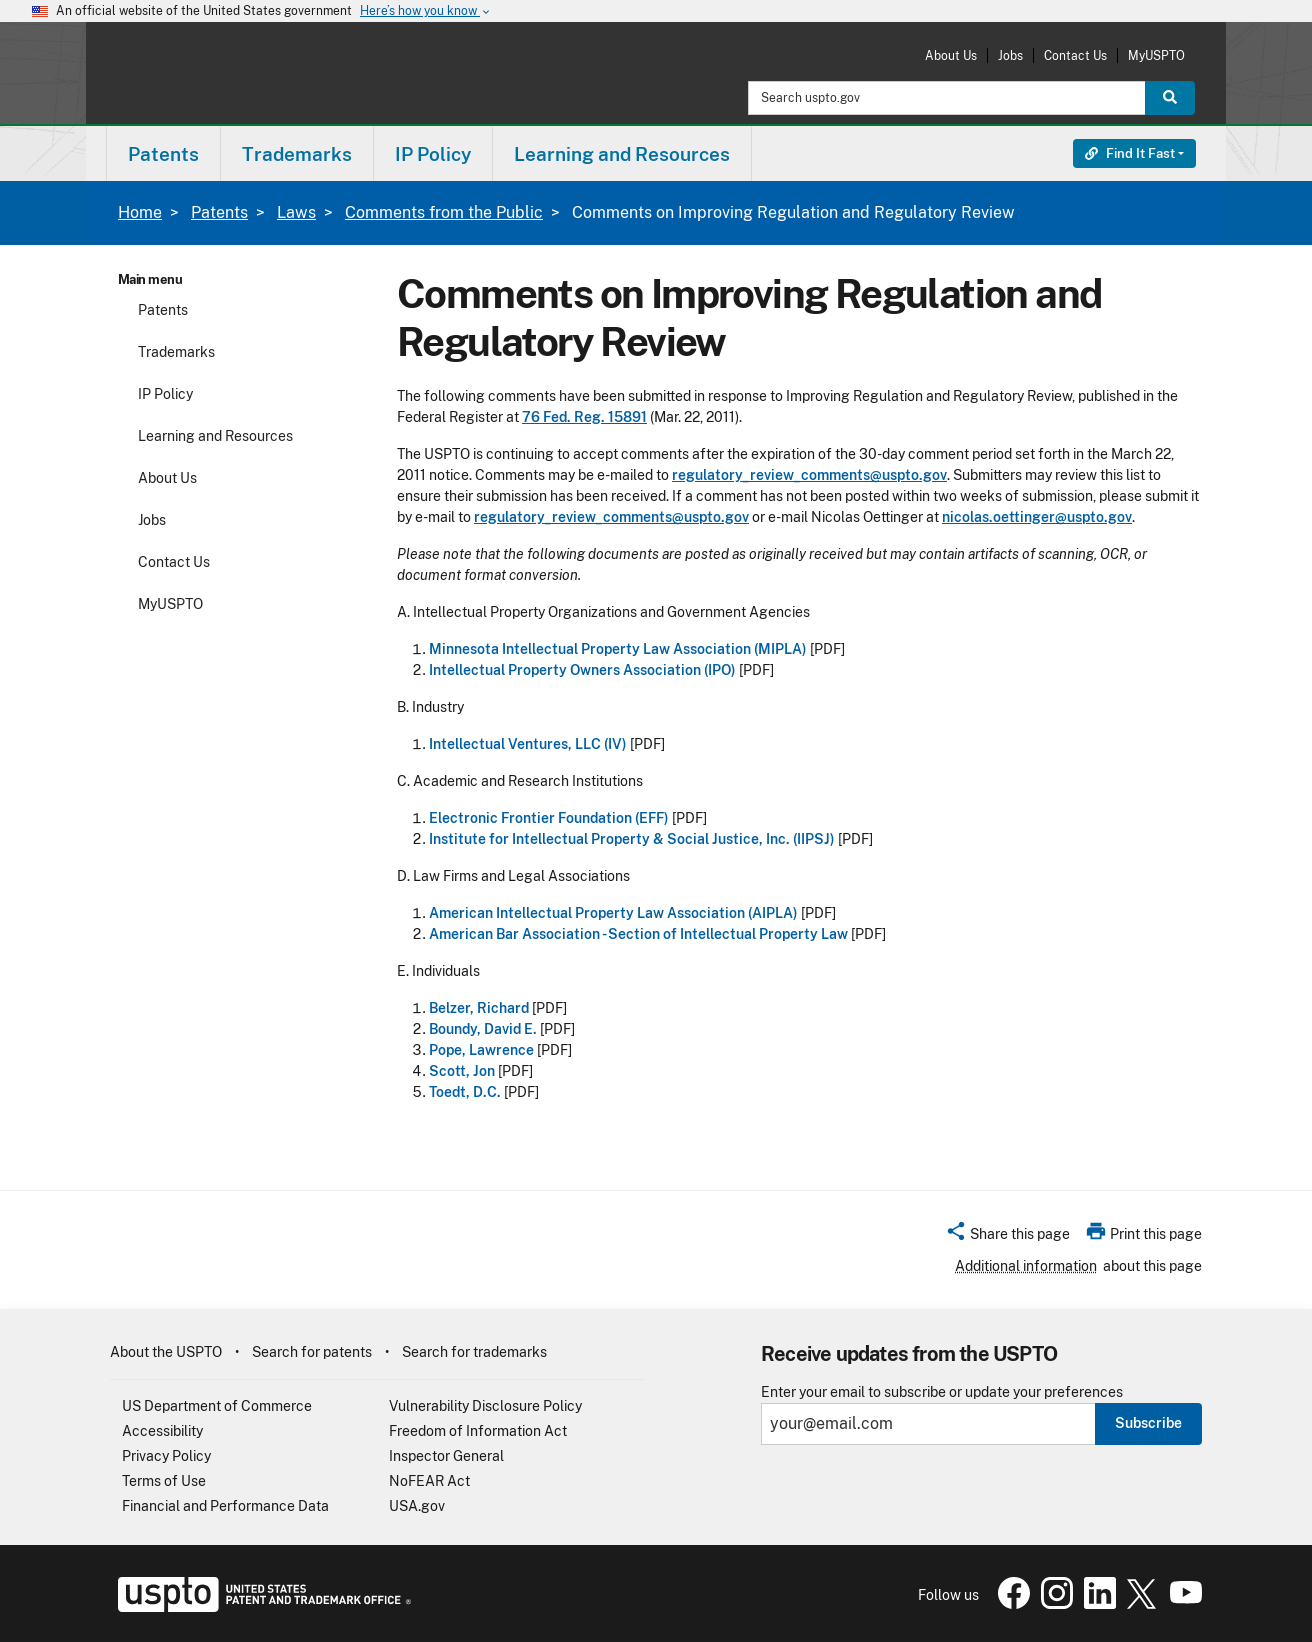  Describe the element at coordinates (582, 670) in the screenshot. I see `Intellectual Property Owners Association (IPO)` at that location.